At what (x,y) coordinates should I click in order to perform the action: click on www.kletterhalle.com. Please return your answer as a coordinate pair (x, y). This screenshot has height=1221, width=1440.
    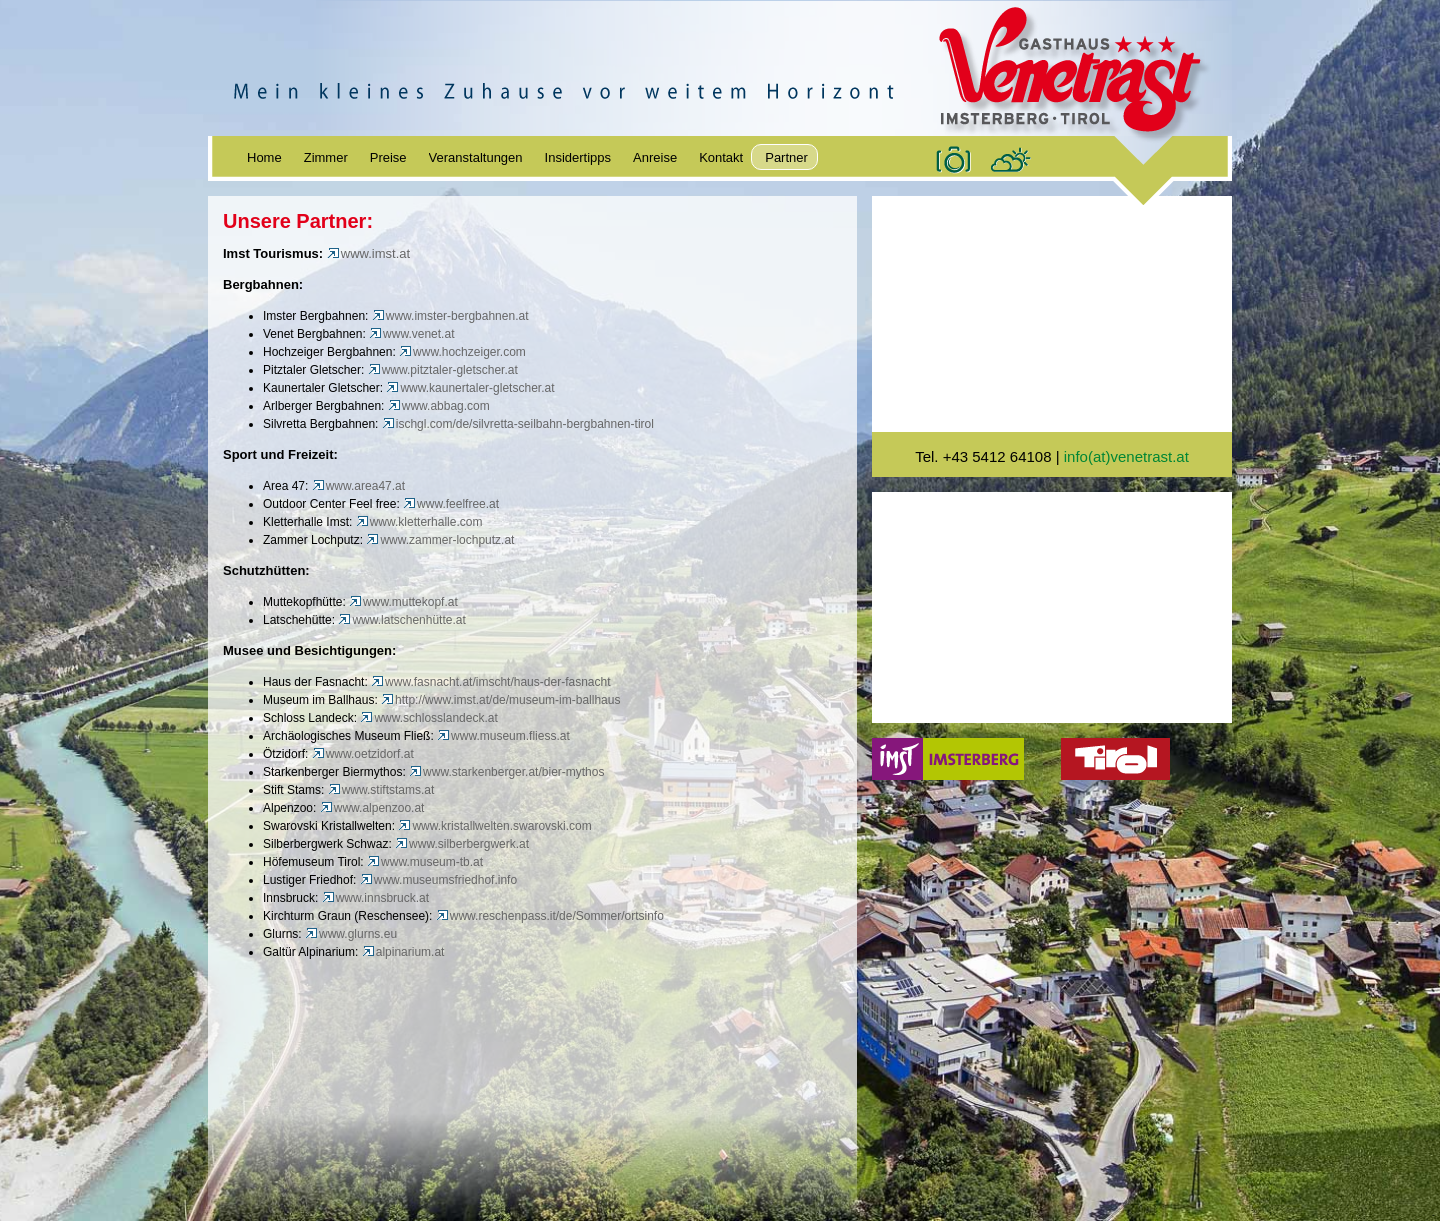
    Looking at the image, I should click on (419, 522).